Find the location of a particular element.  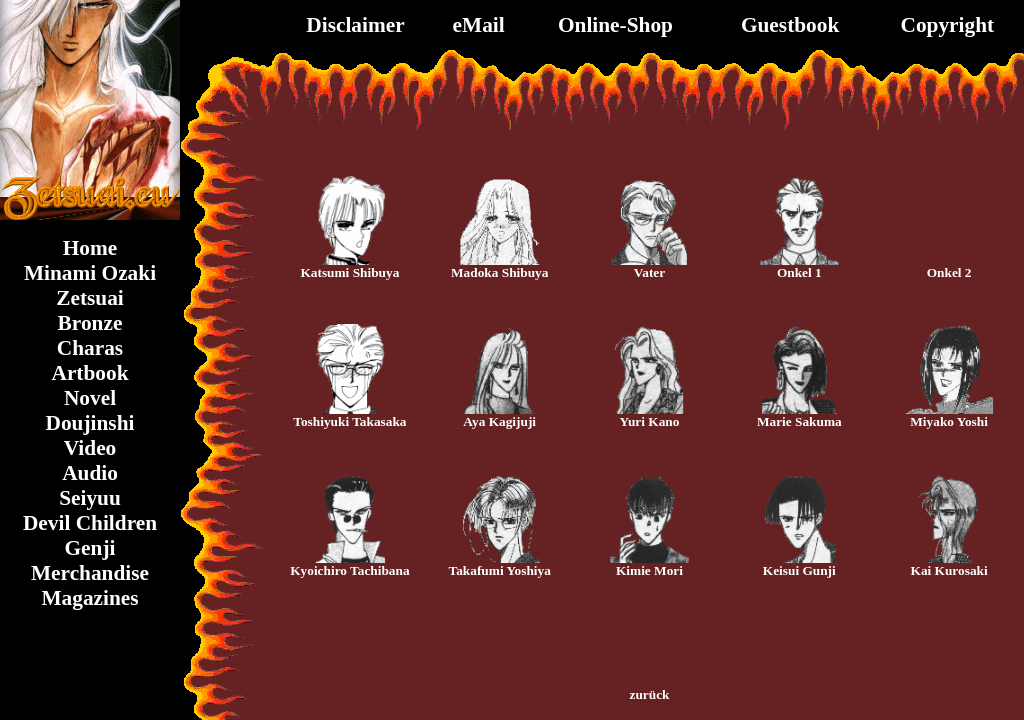

Online-Shop is located at coordinates (615, 25).